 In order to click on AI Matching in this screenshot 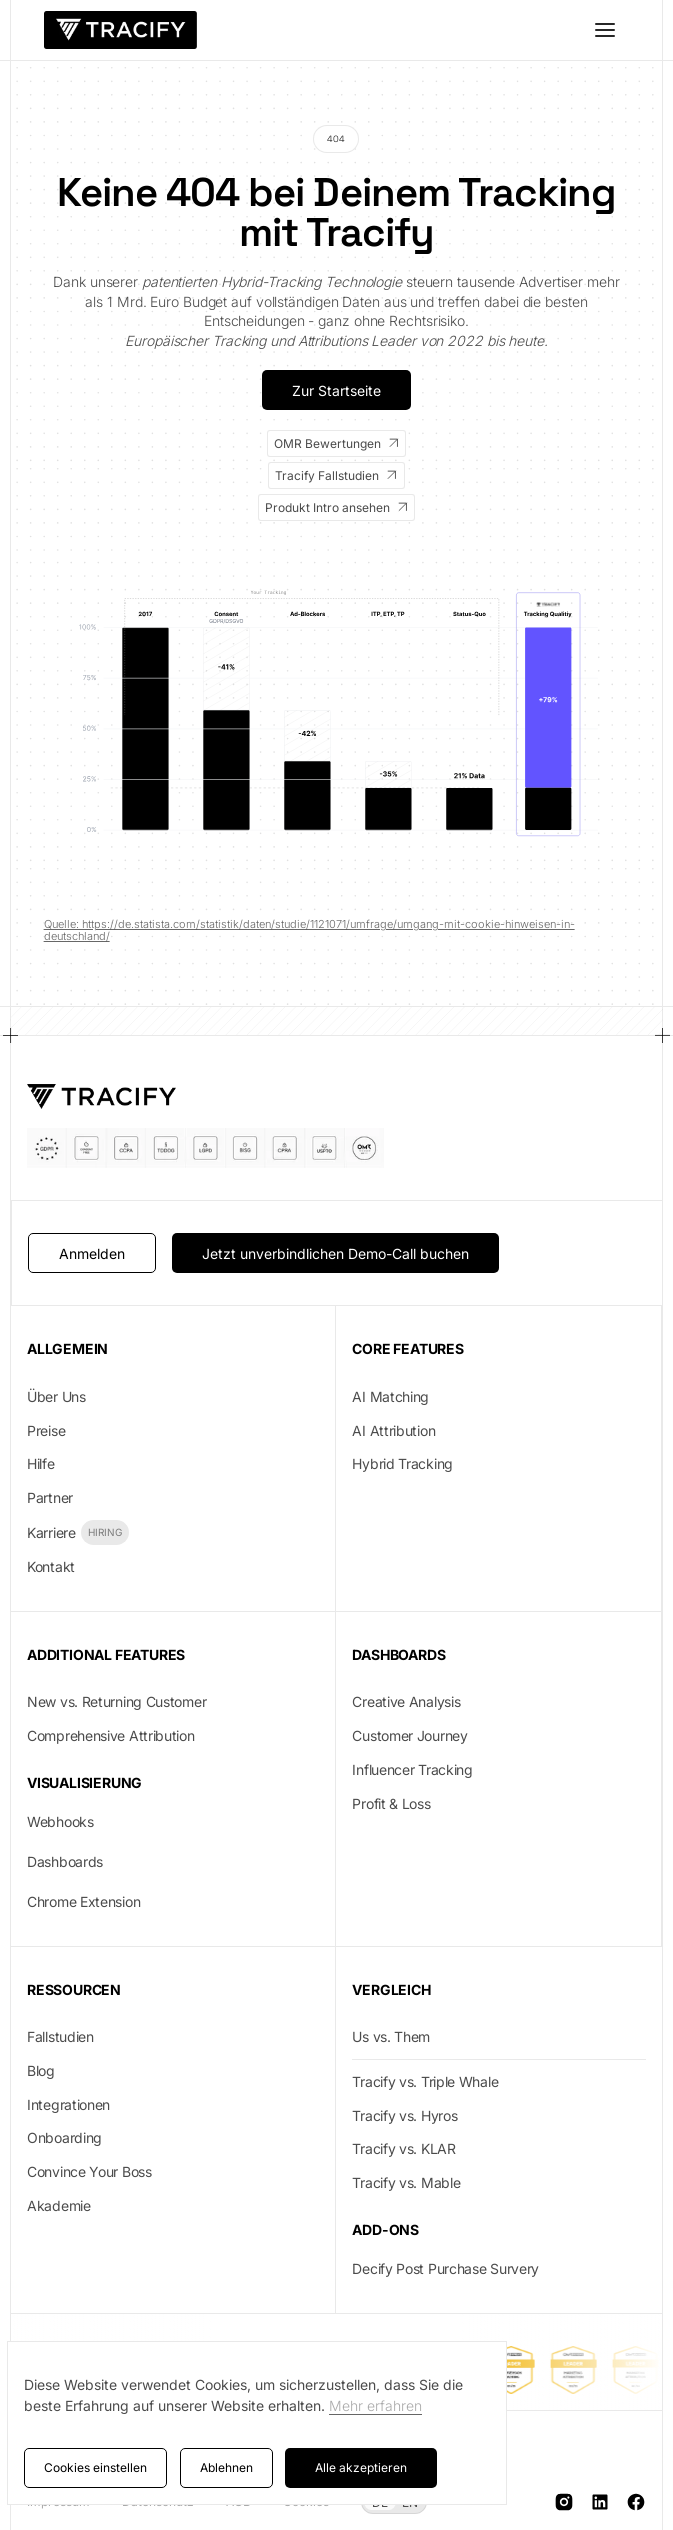, I will do `click(390, 1396)`.